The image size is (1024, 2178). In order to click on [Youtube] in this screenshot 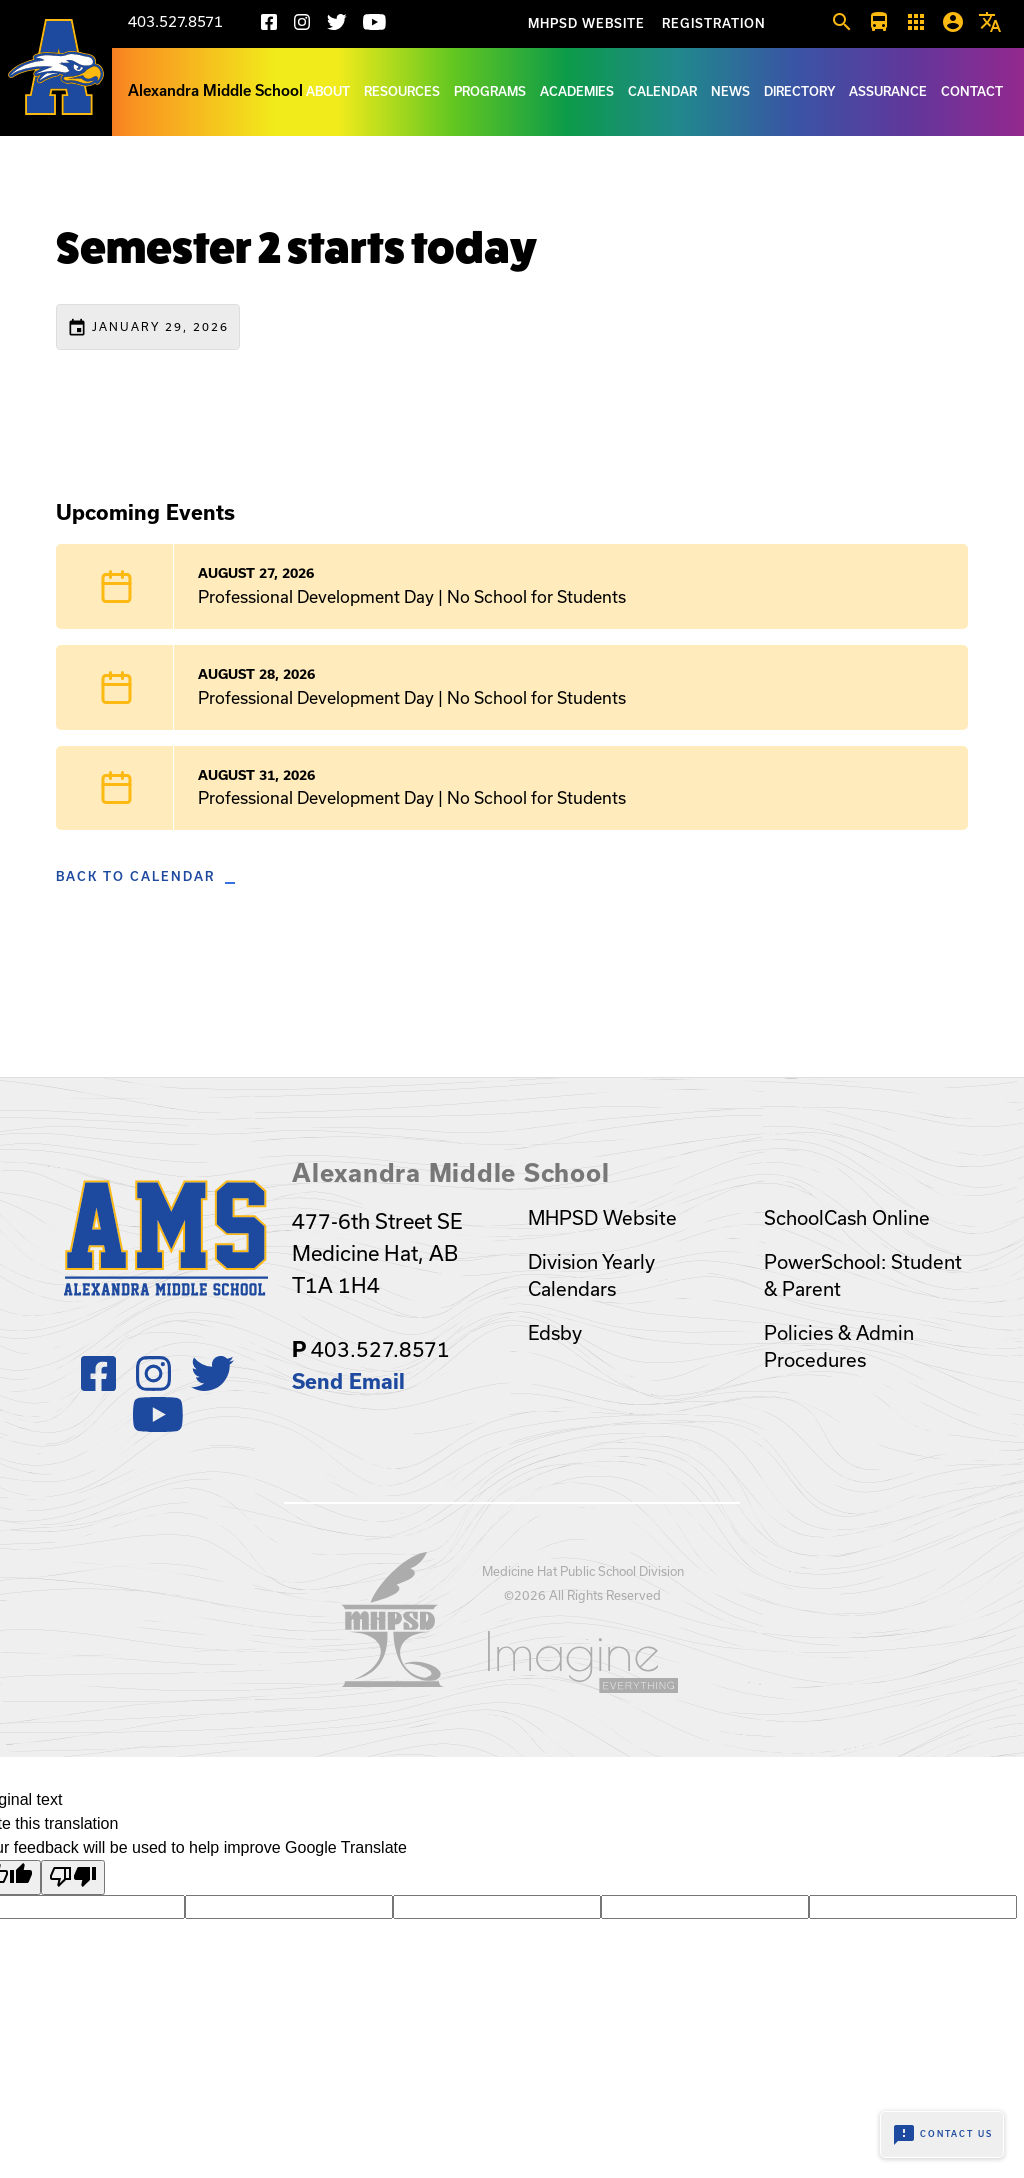, I will do `click(374, 25)`.